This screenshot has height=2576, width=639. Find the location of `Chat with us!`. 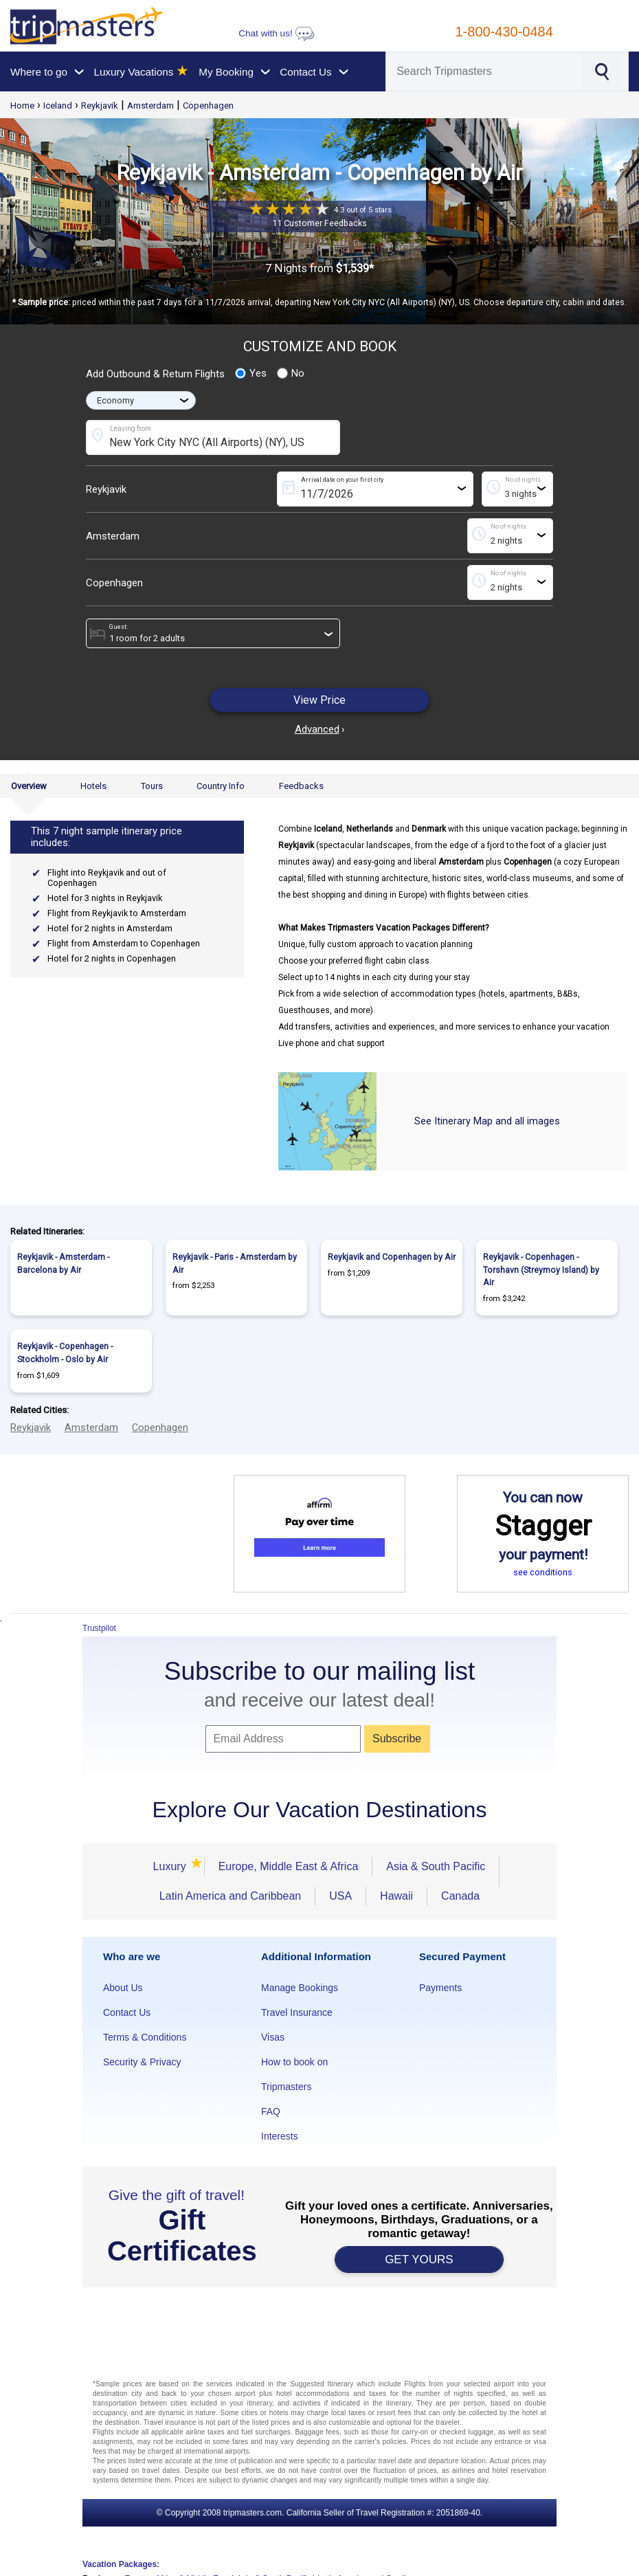

Chat with us! is located at coordinates (276, 33).